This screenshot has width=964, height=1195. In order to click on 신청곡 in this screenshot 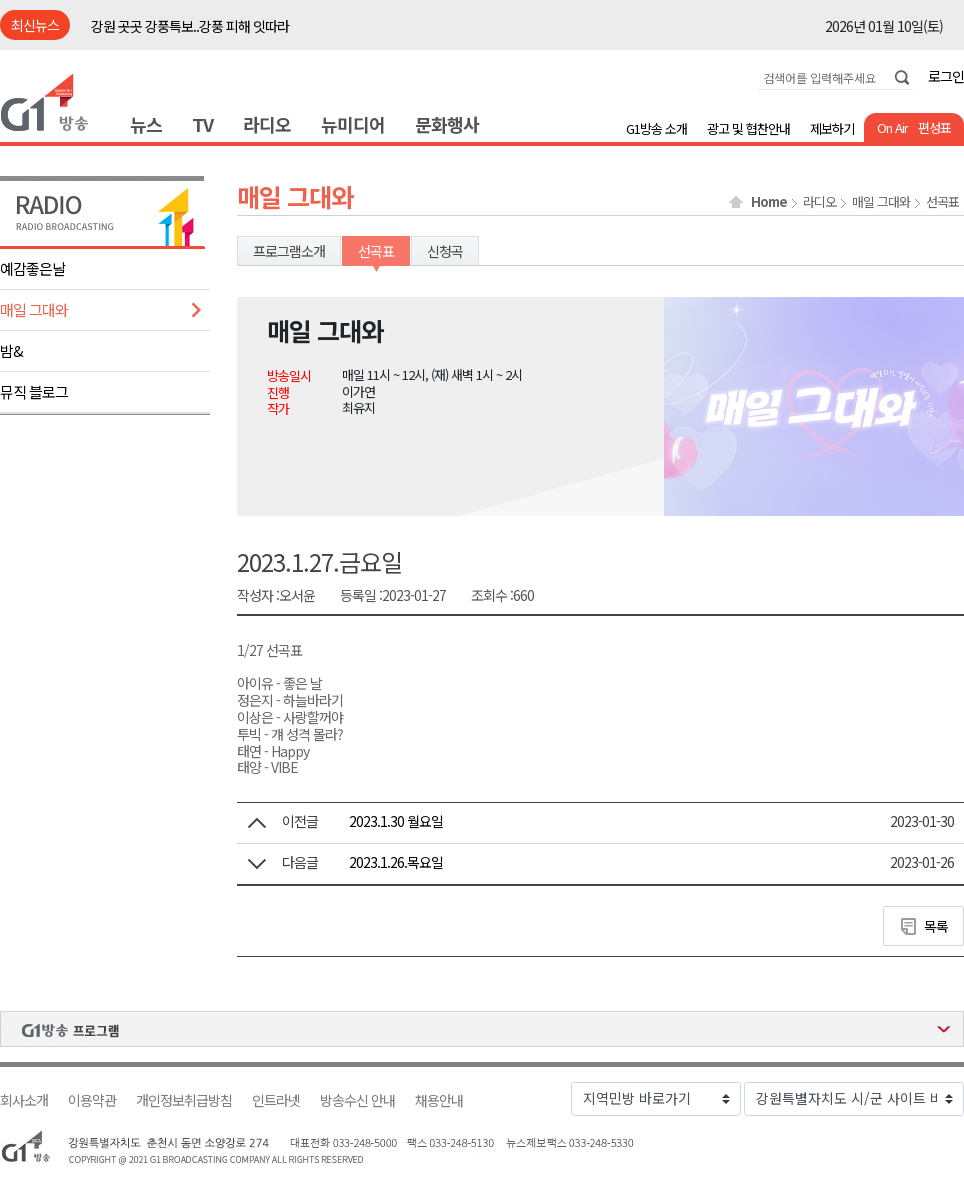, I will do `click(445, 251)`.